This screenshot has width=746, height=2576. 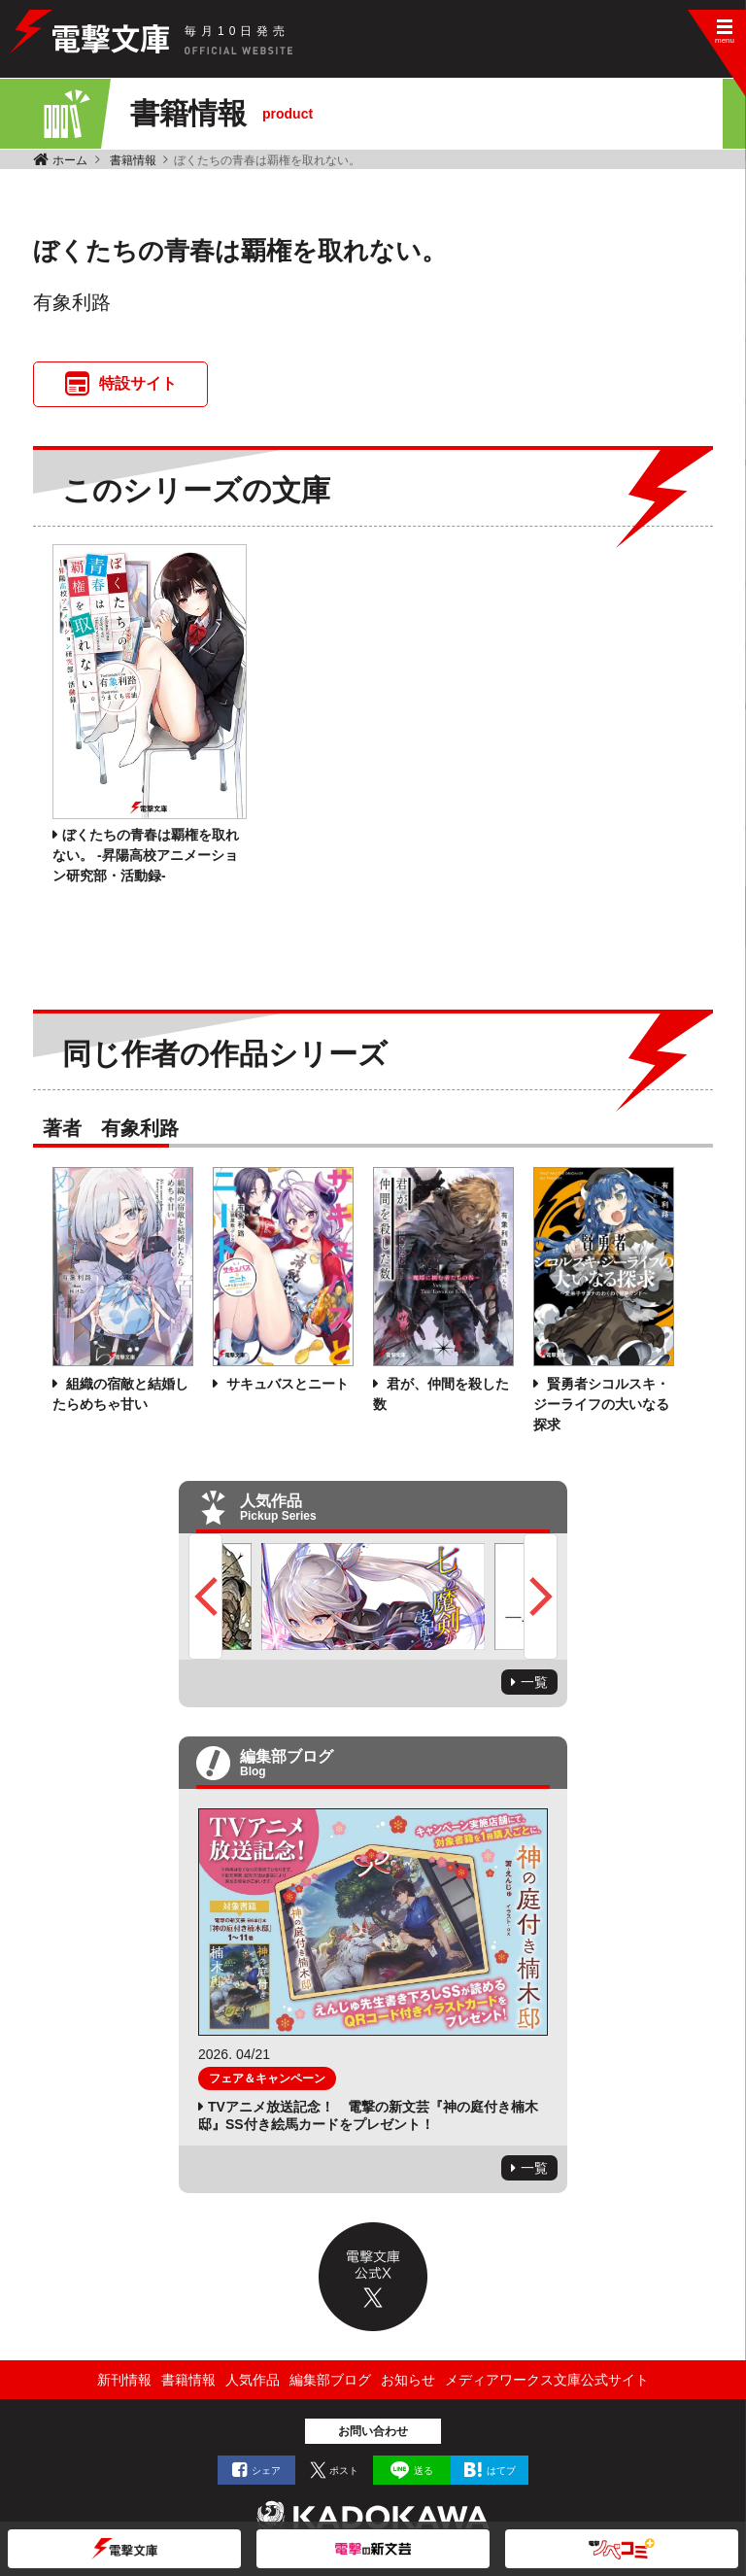 What do you see at coordinates (408, 2379) in the screenshot?
I see `お知らせ` at bounding box center [408, 2379].